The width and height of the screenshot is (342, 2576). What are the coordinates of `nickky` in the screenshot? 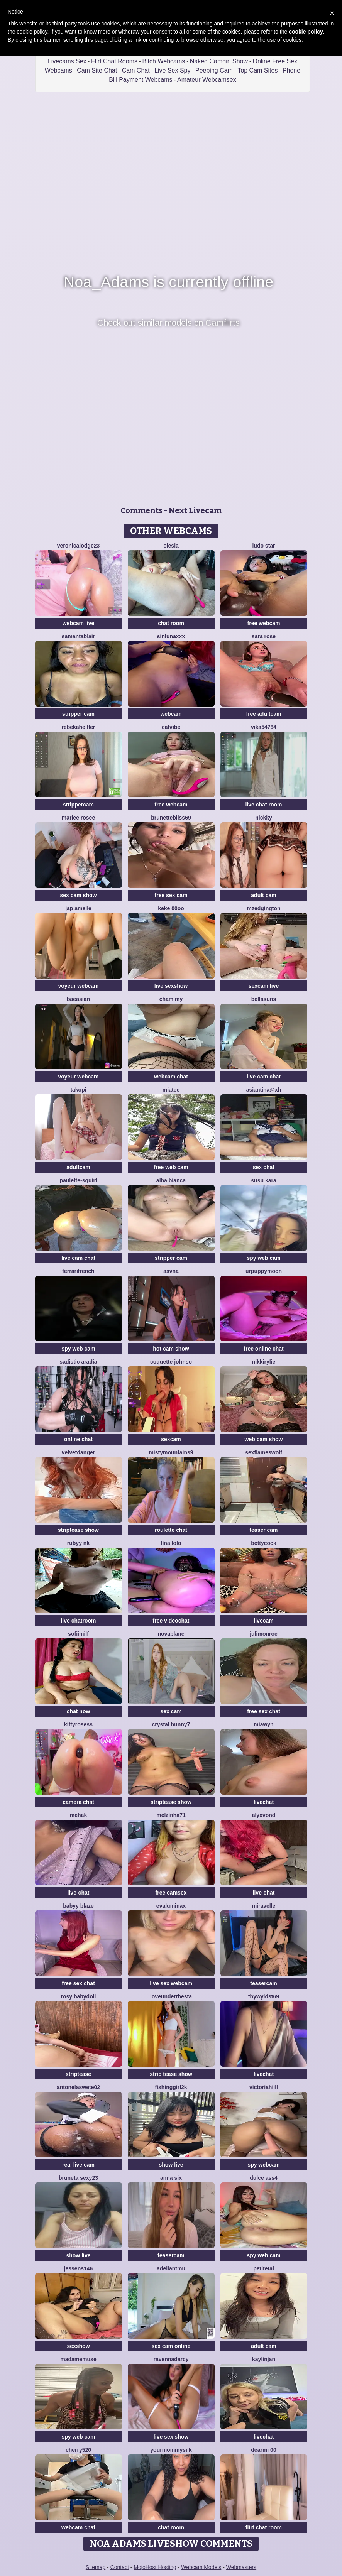 It's located at (263, 818).